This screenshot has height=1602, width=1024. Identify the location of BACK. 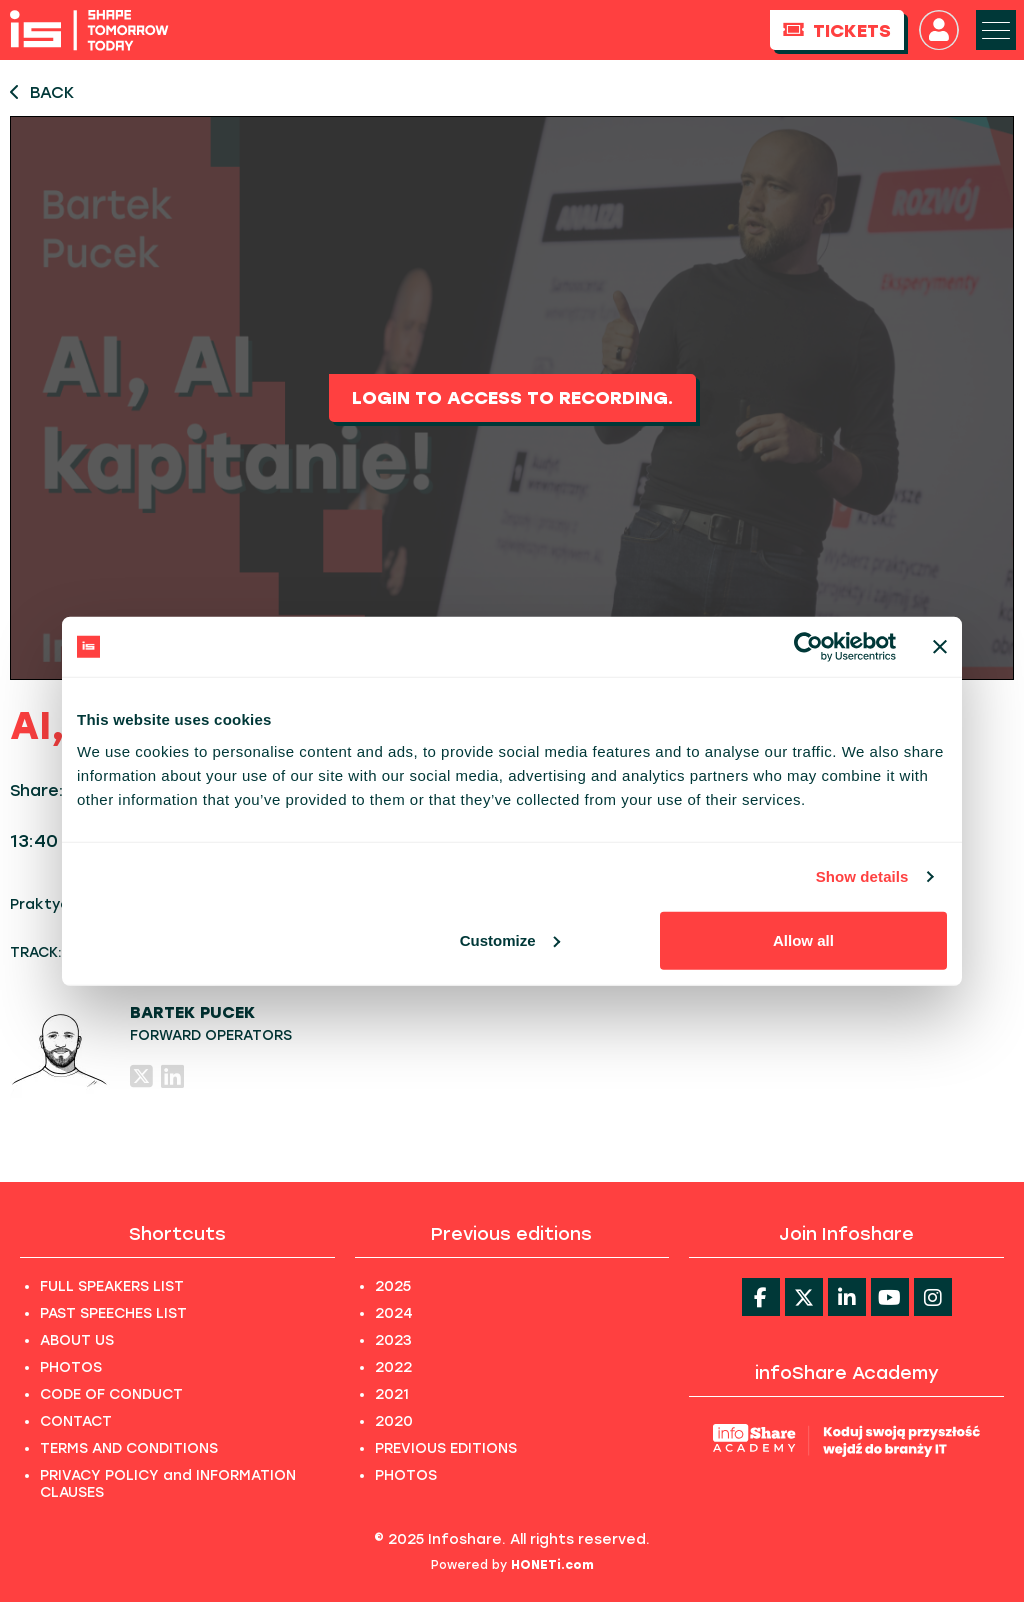
(42, 92).